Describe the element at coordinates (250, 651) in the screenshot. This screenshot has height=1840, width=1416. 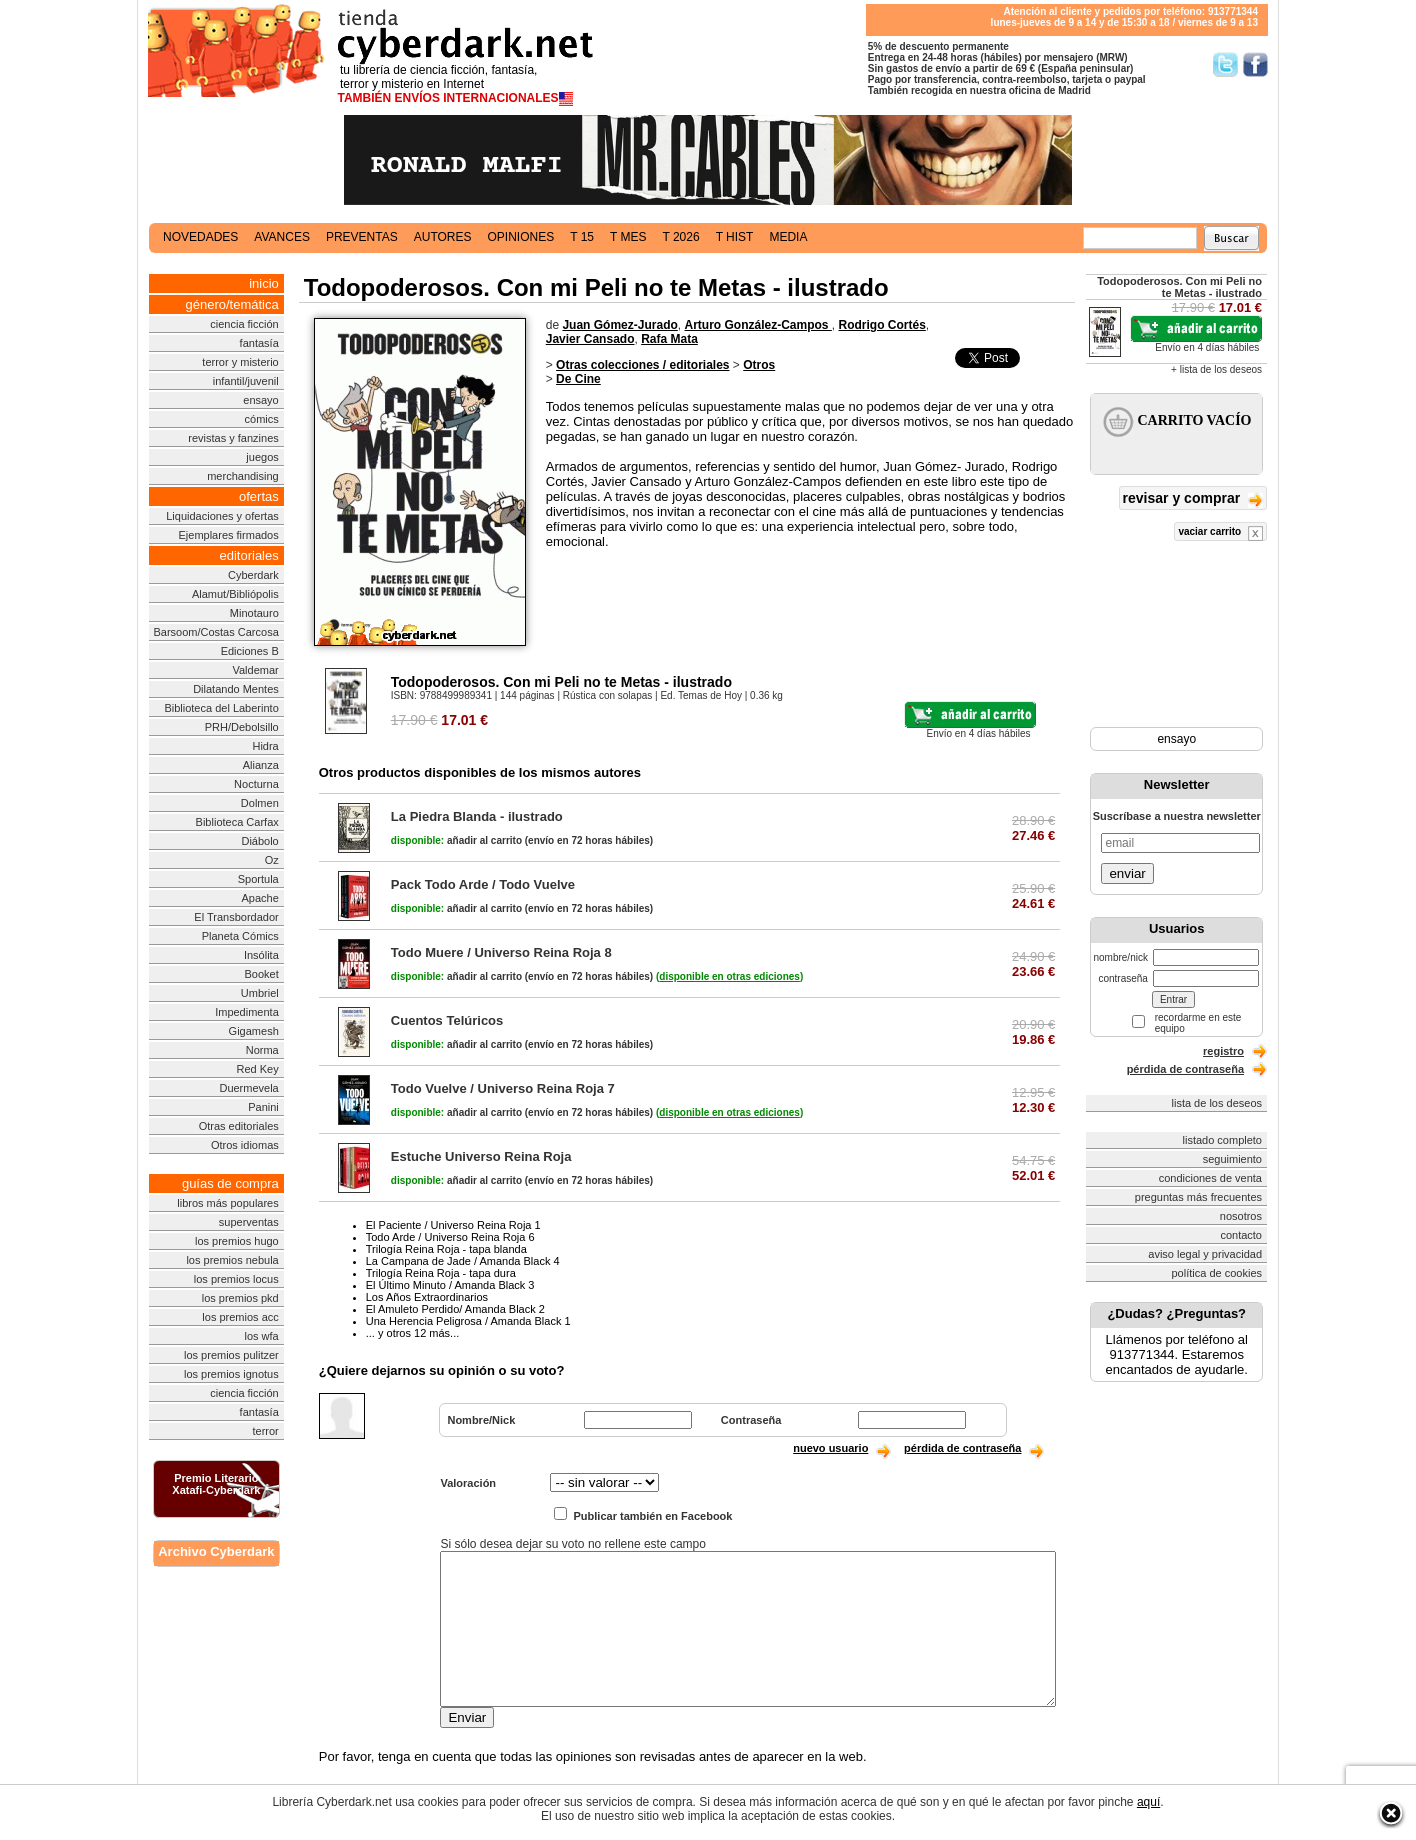
I see `Ediciones B` at that location.